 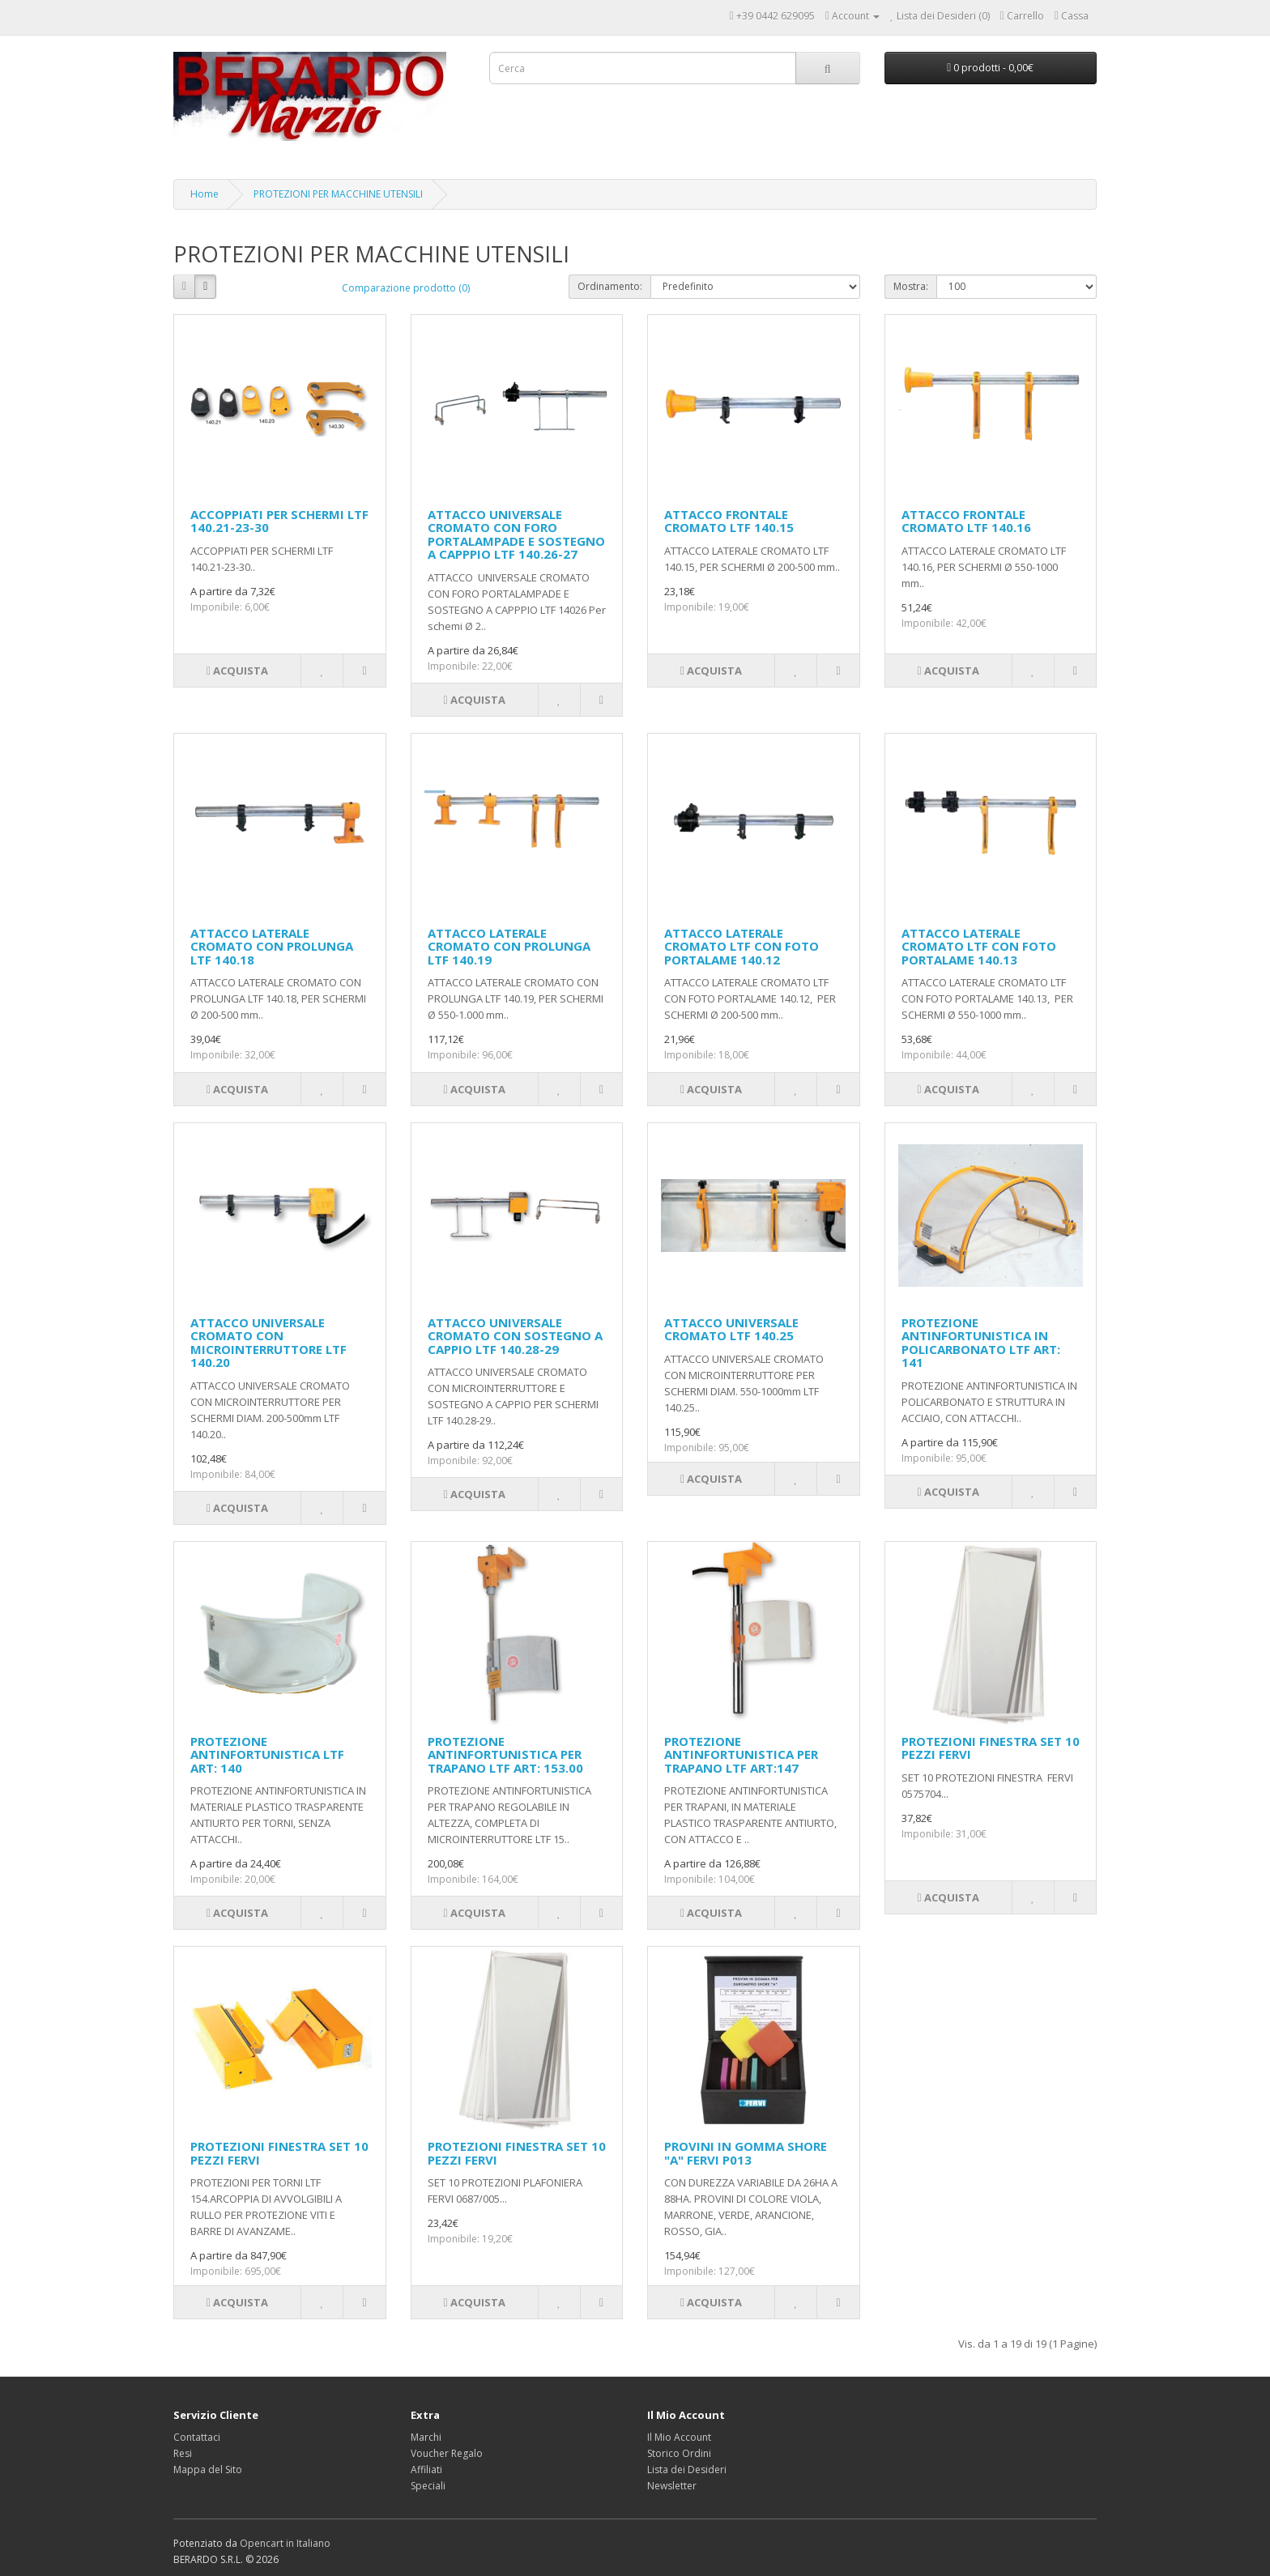 I want to click on Mostra:, so click(x=910, y=286).